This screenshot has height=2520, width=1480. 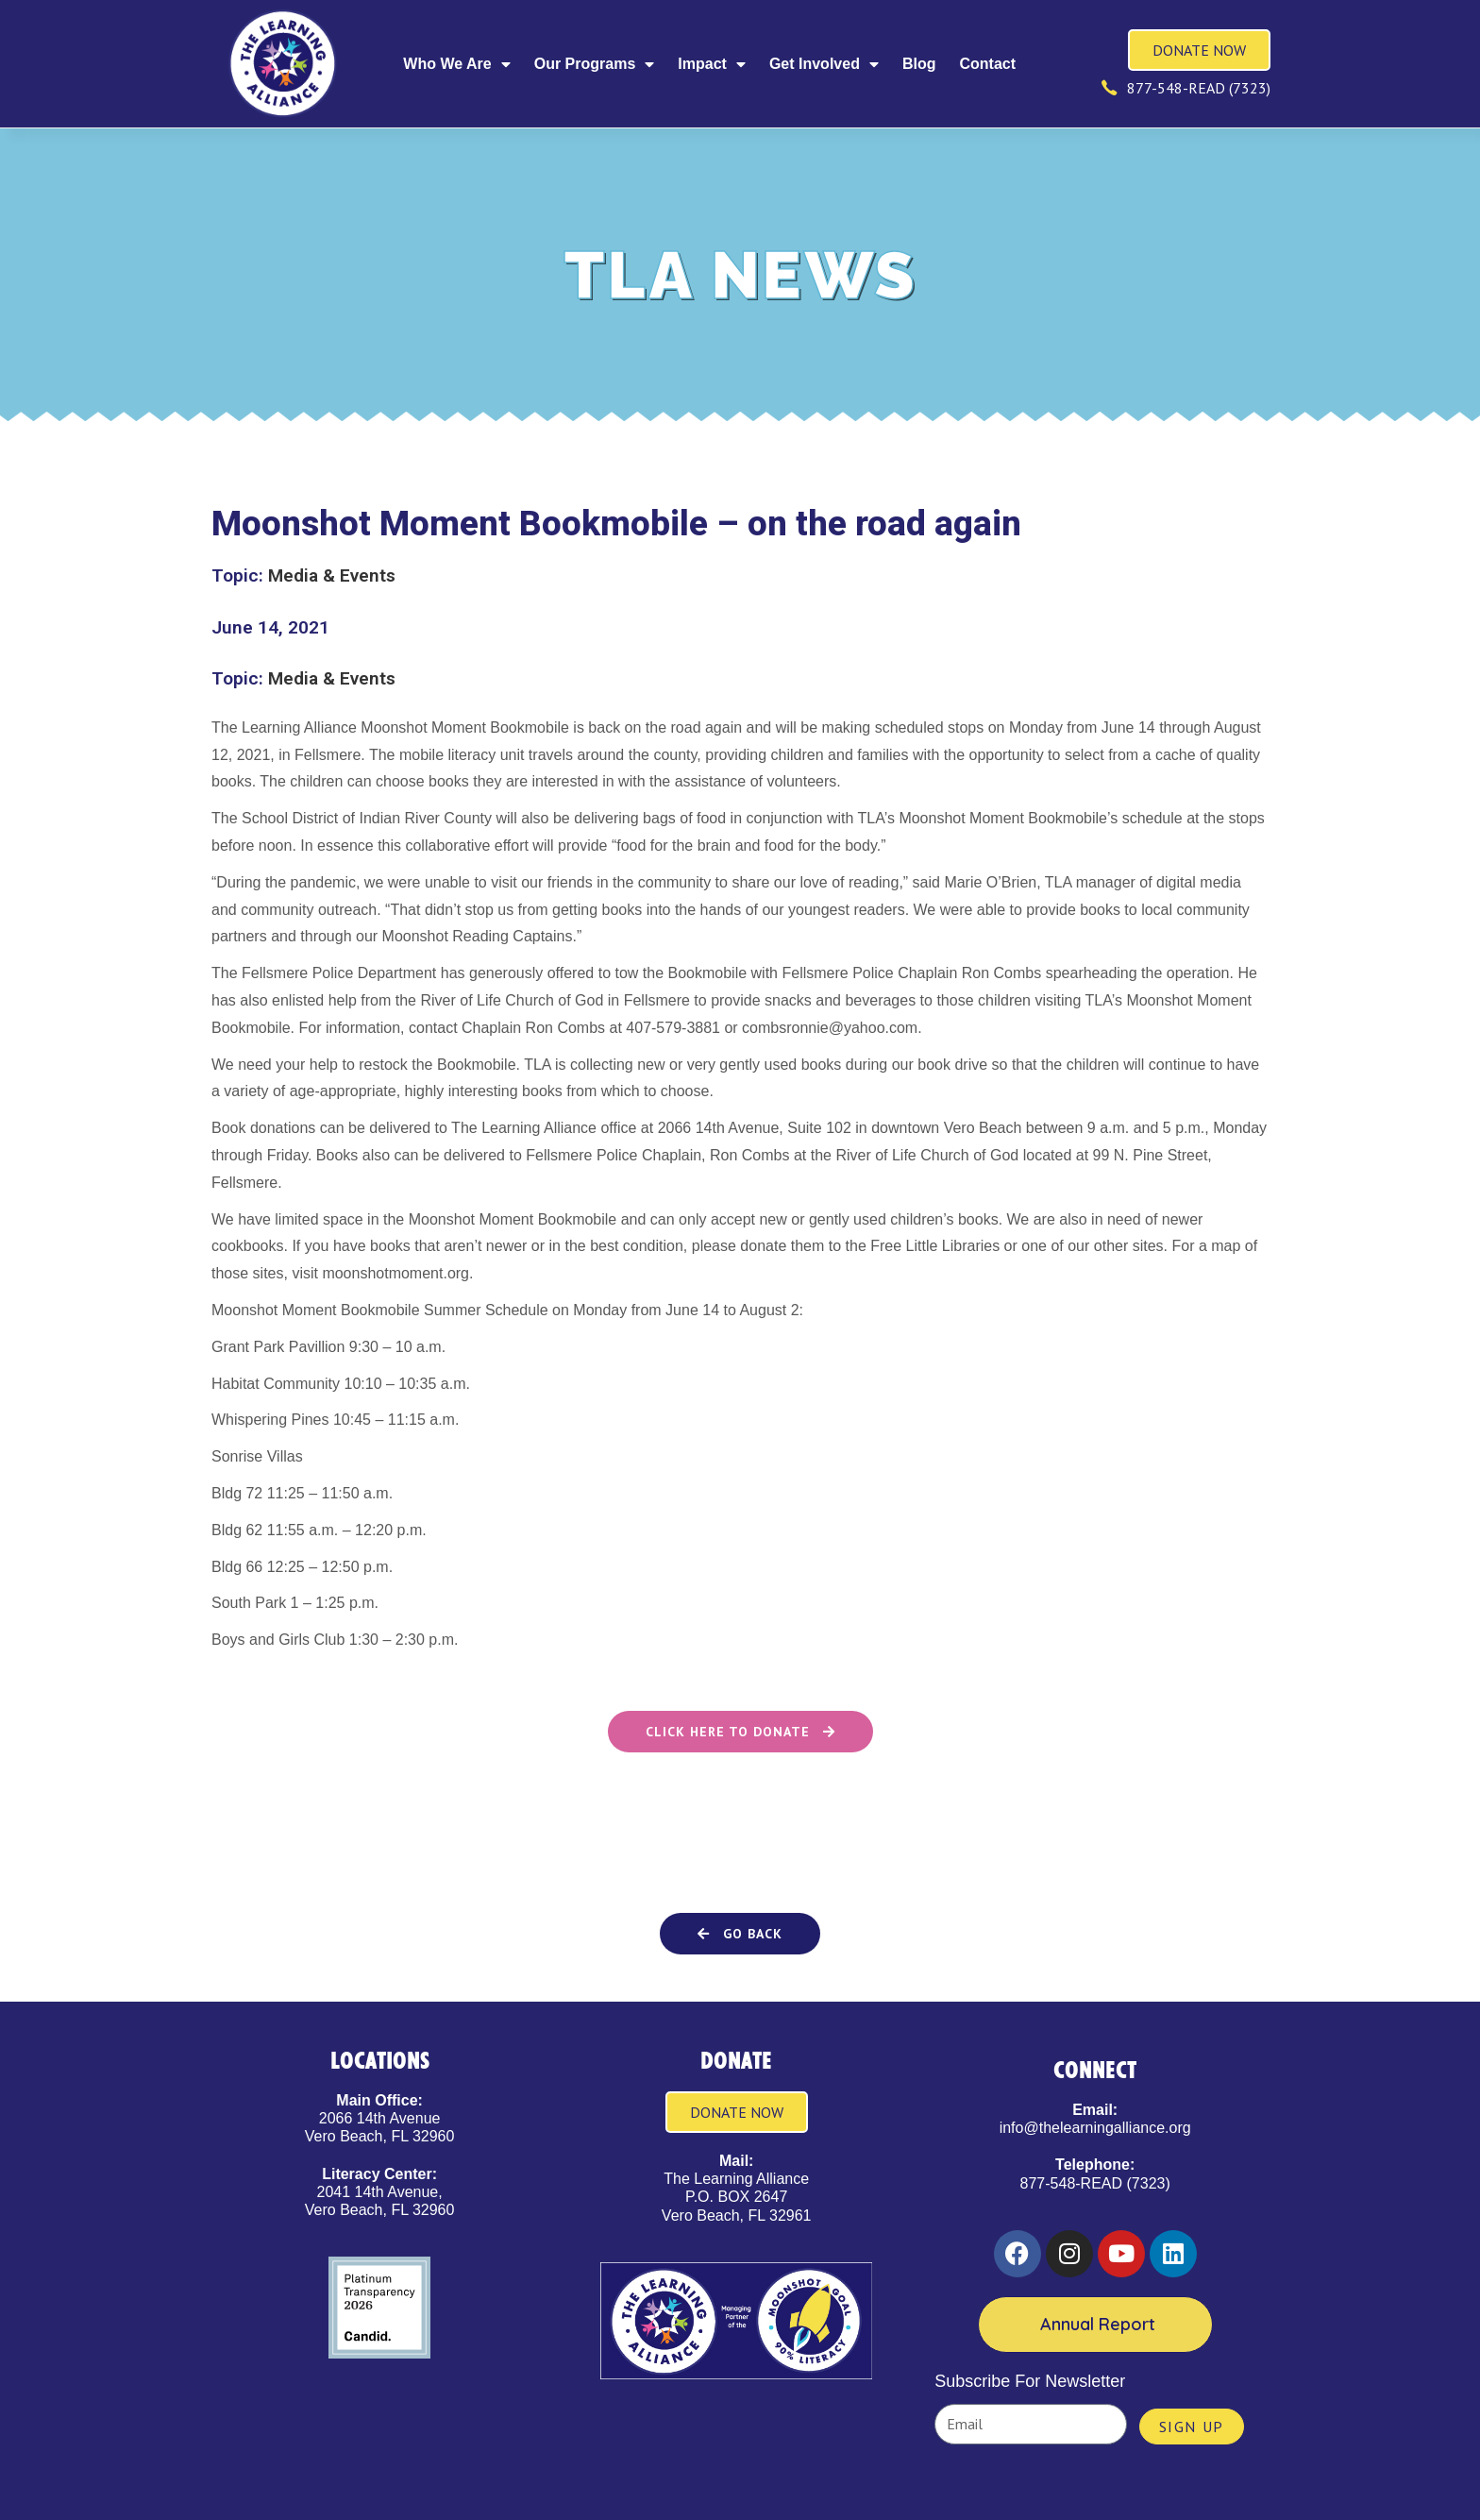 What do you see at coordinates (456, 64) in the screenshot?
I see `Who We Are` at bounding box center [456, 64].